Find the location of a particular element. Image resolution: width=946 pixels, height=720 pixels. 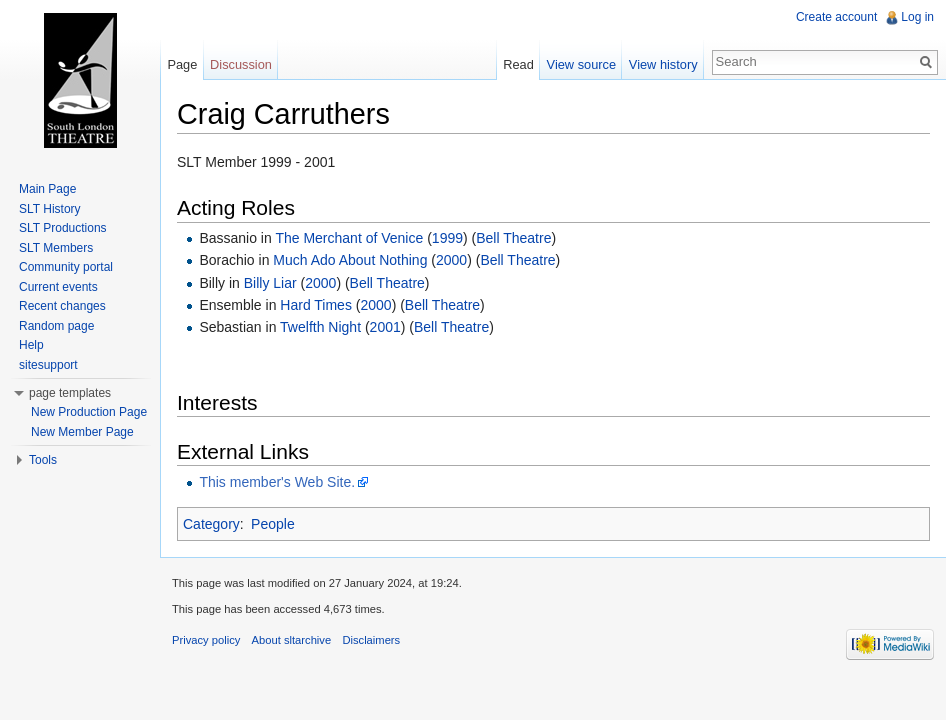

Twelfth Night is located at coordinates (320, 327).